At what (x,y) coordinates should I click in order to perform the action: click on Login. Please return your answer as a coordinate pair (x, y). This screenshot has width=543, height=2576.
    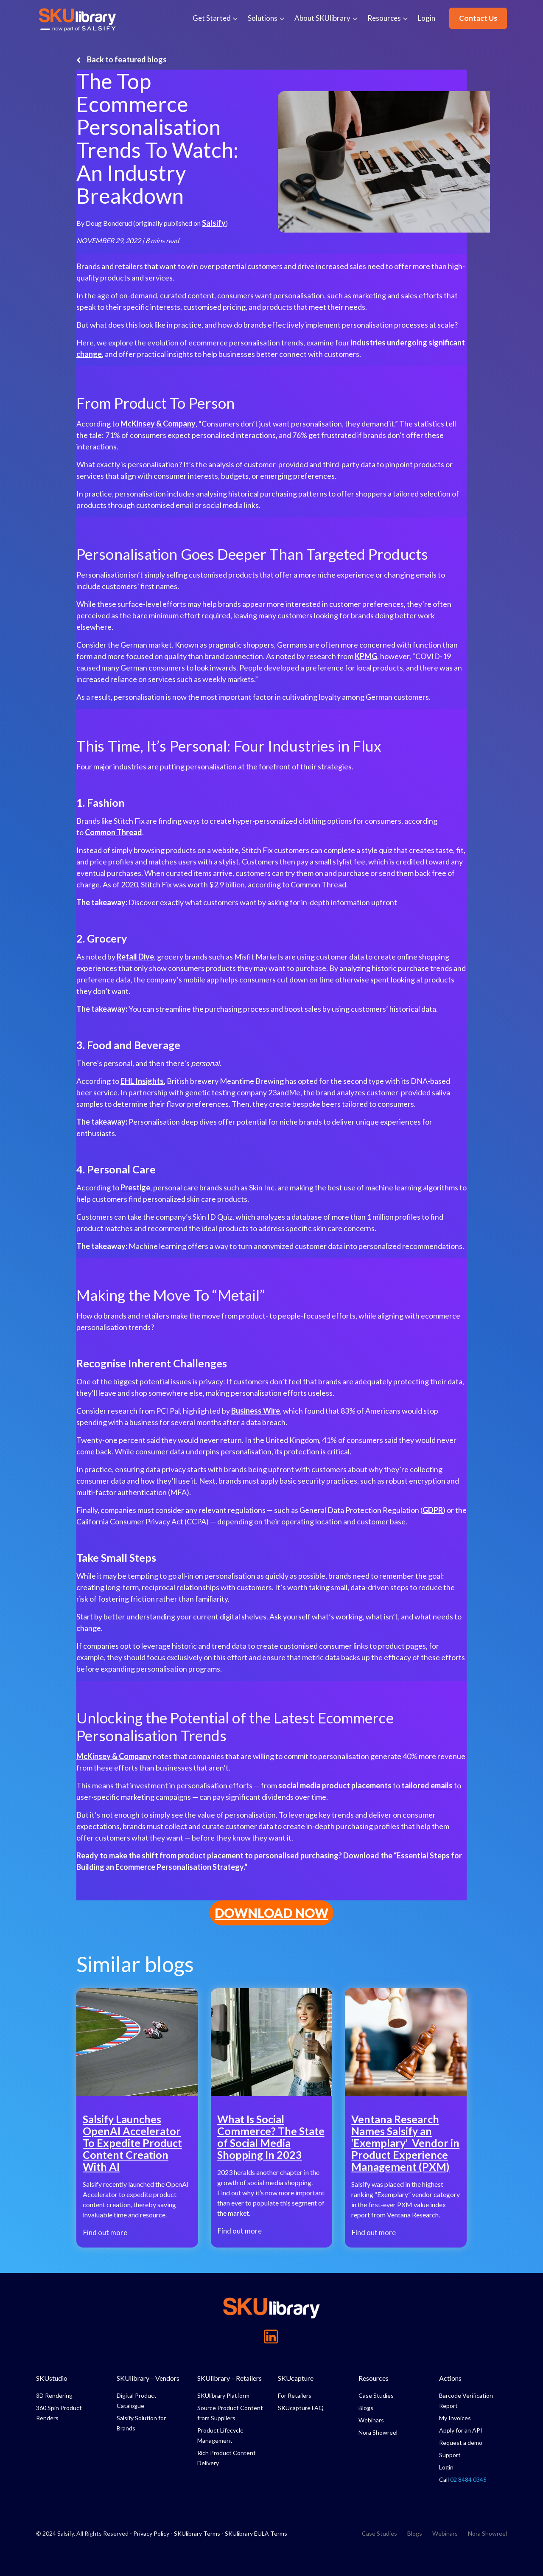
    Looking at the image, I should click on (426, 18).